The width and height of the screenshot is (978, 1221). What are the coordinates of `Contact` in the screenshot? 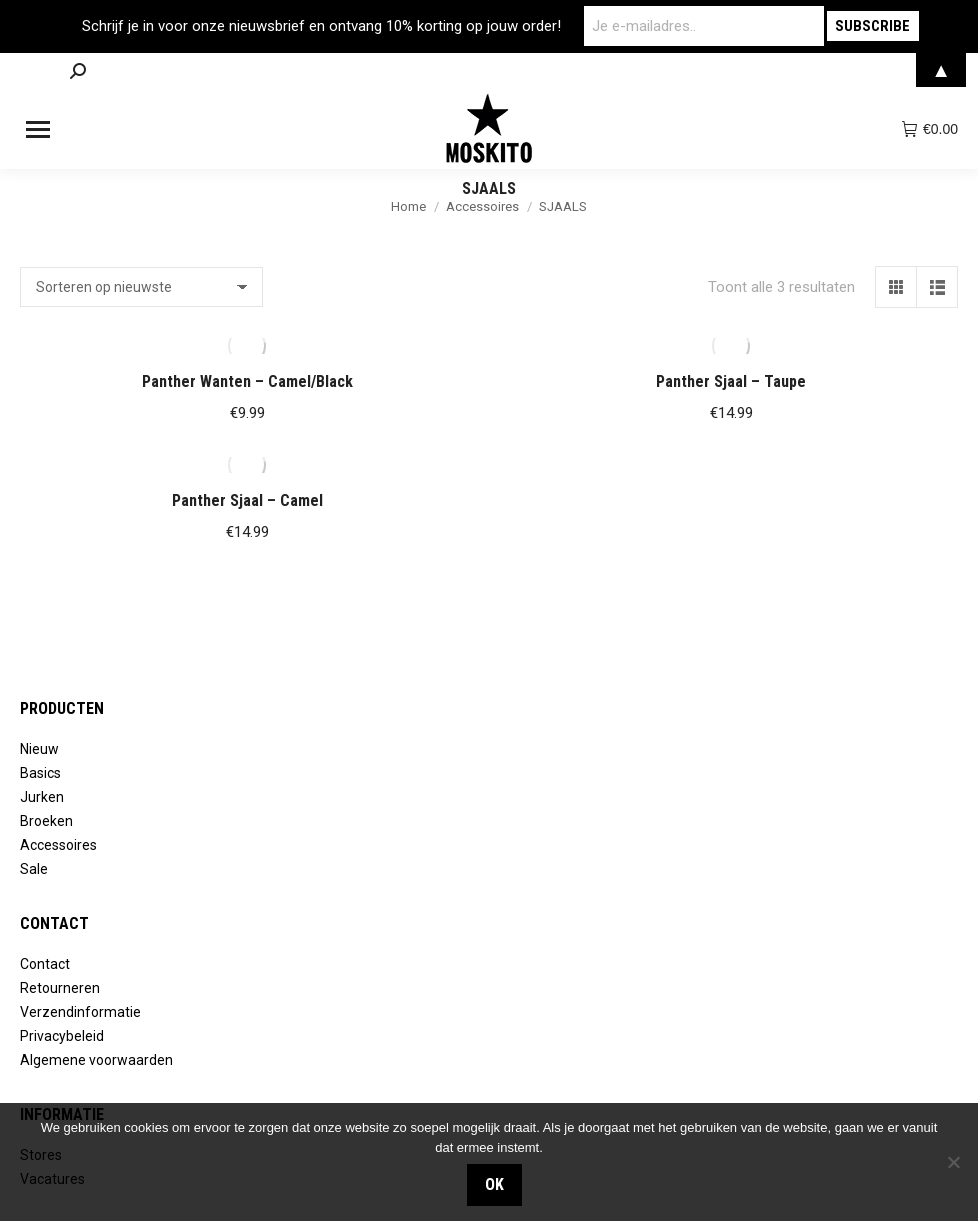 It's located at (45, 964).